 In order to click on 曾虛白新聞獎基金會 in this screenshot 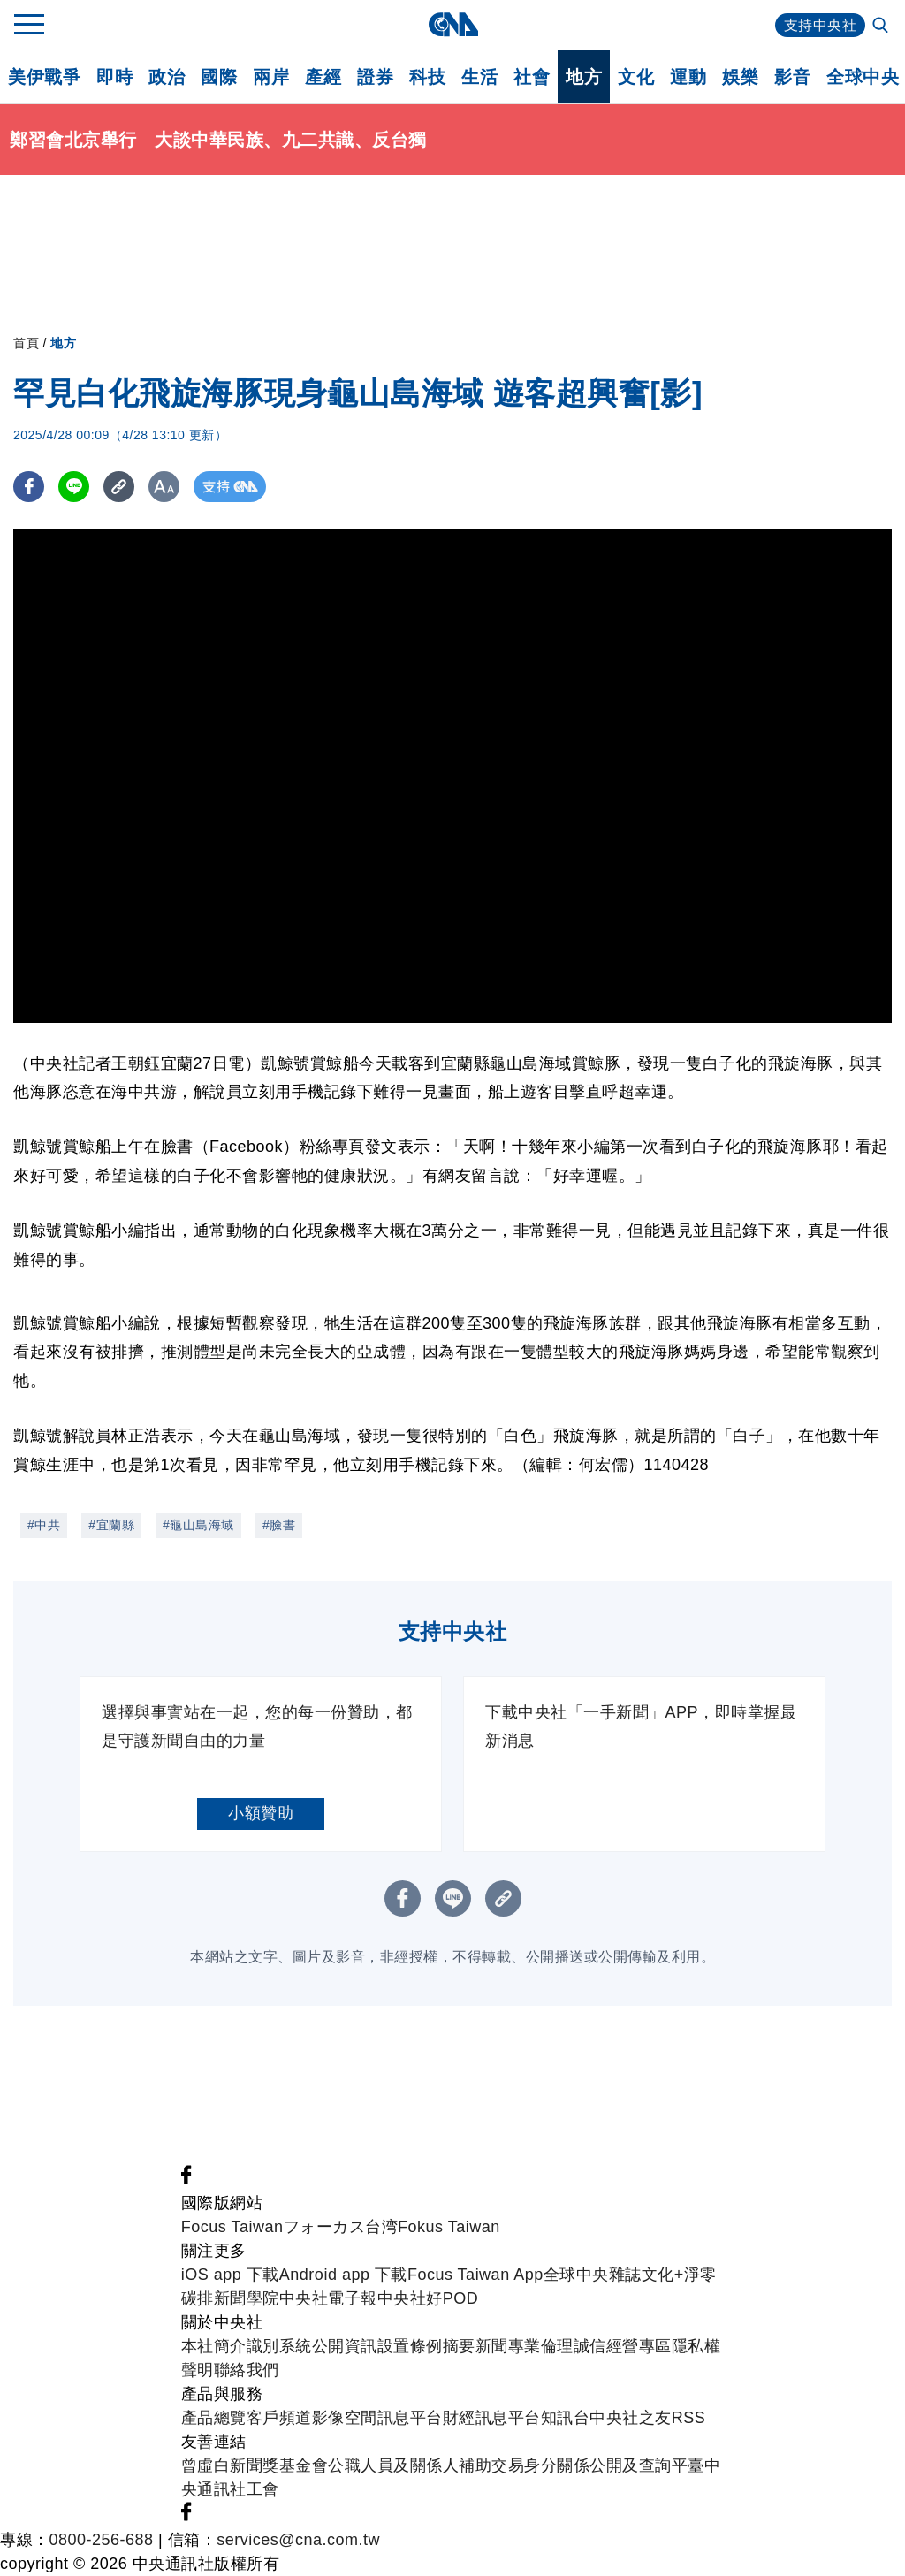, I will do `click(255, 2465)`.